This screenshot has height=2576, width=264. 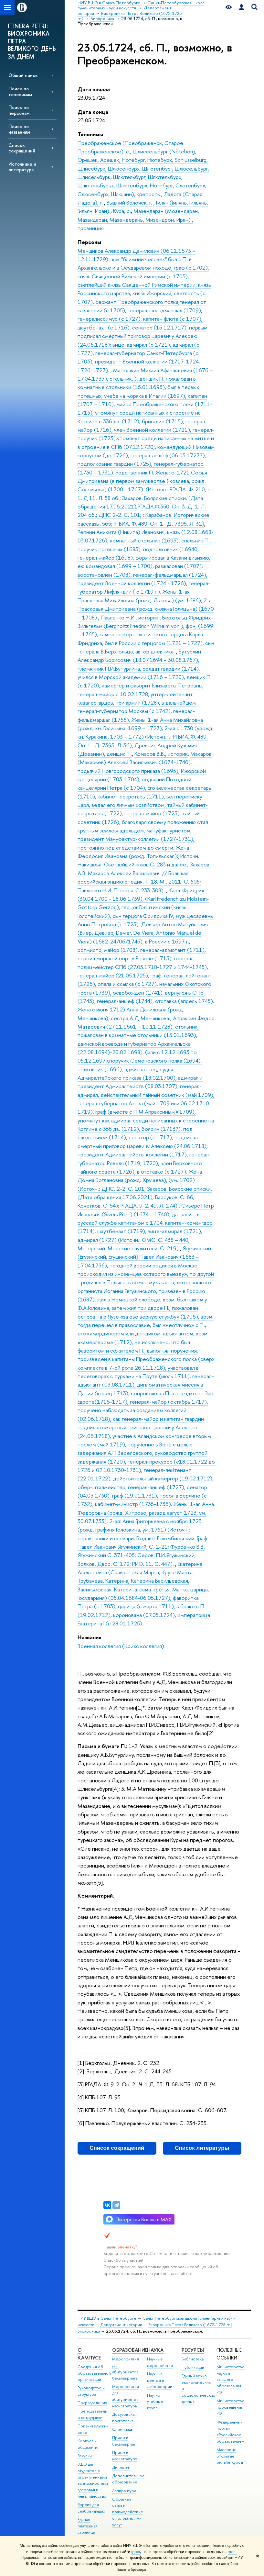 I want to click on Персоны, so click(x=89, y=242).